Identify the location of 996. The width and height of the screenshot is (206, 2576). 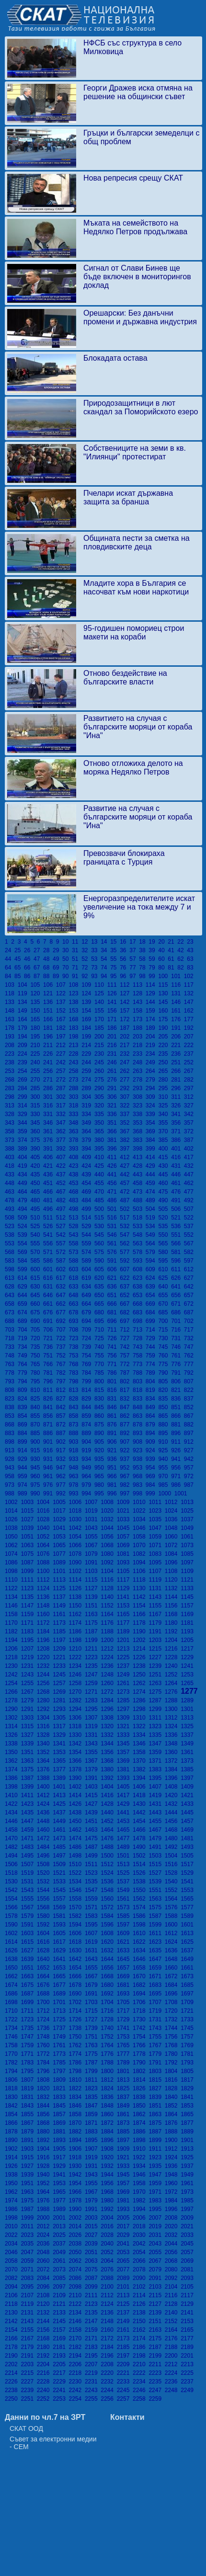
(113, 1493).